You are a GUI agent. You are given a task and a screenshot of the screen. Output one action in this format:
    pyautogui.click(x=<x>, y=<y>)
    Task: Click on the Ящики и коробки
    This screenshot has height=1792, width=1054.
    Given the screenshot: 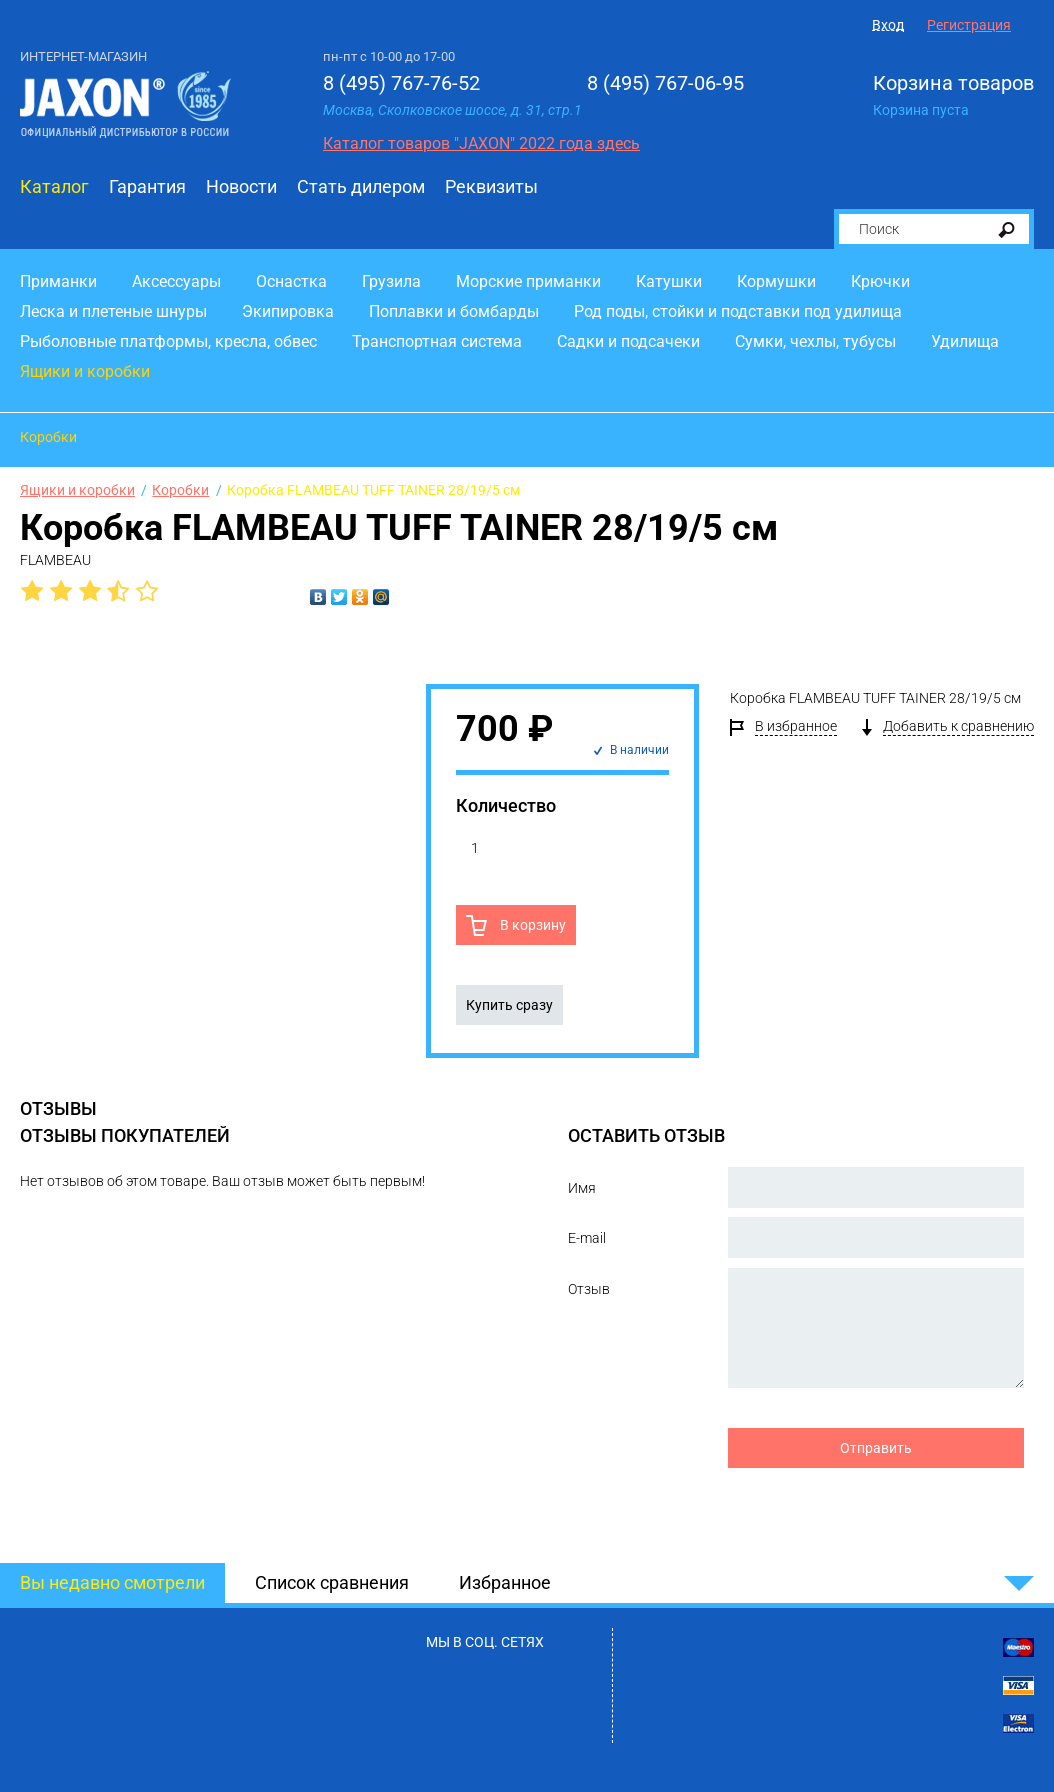 What is the action you would take?
    pyautogui.click(x=85, y=371)
    